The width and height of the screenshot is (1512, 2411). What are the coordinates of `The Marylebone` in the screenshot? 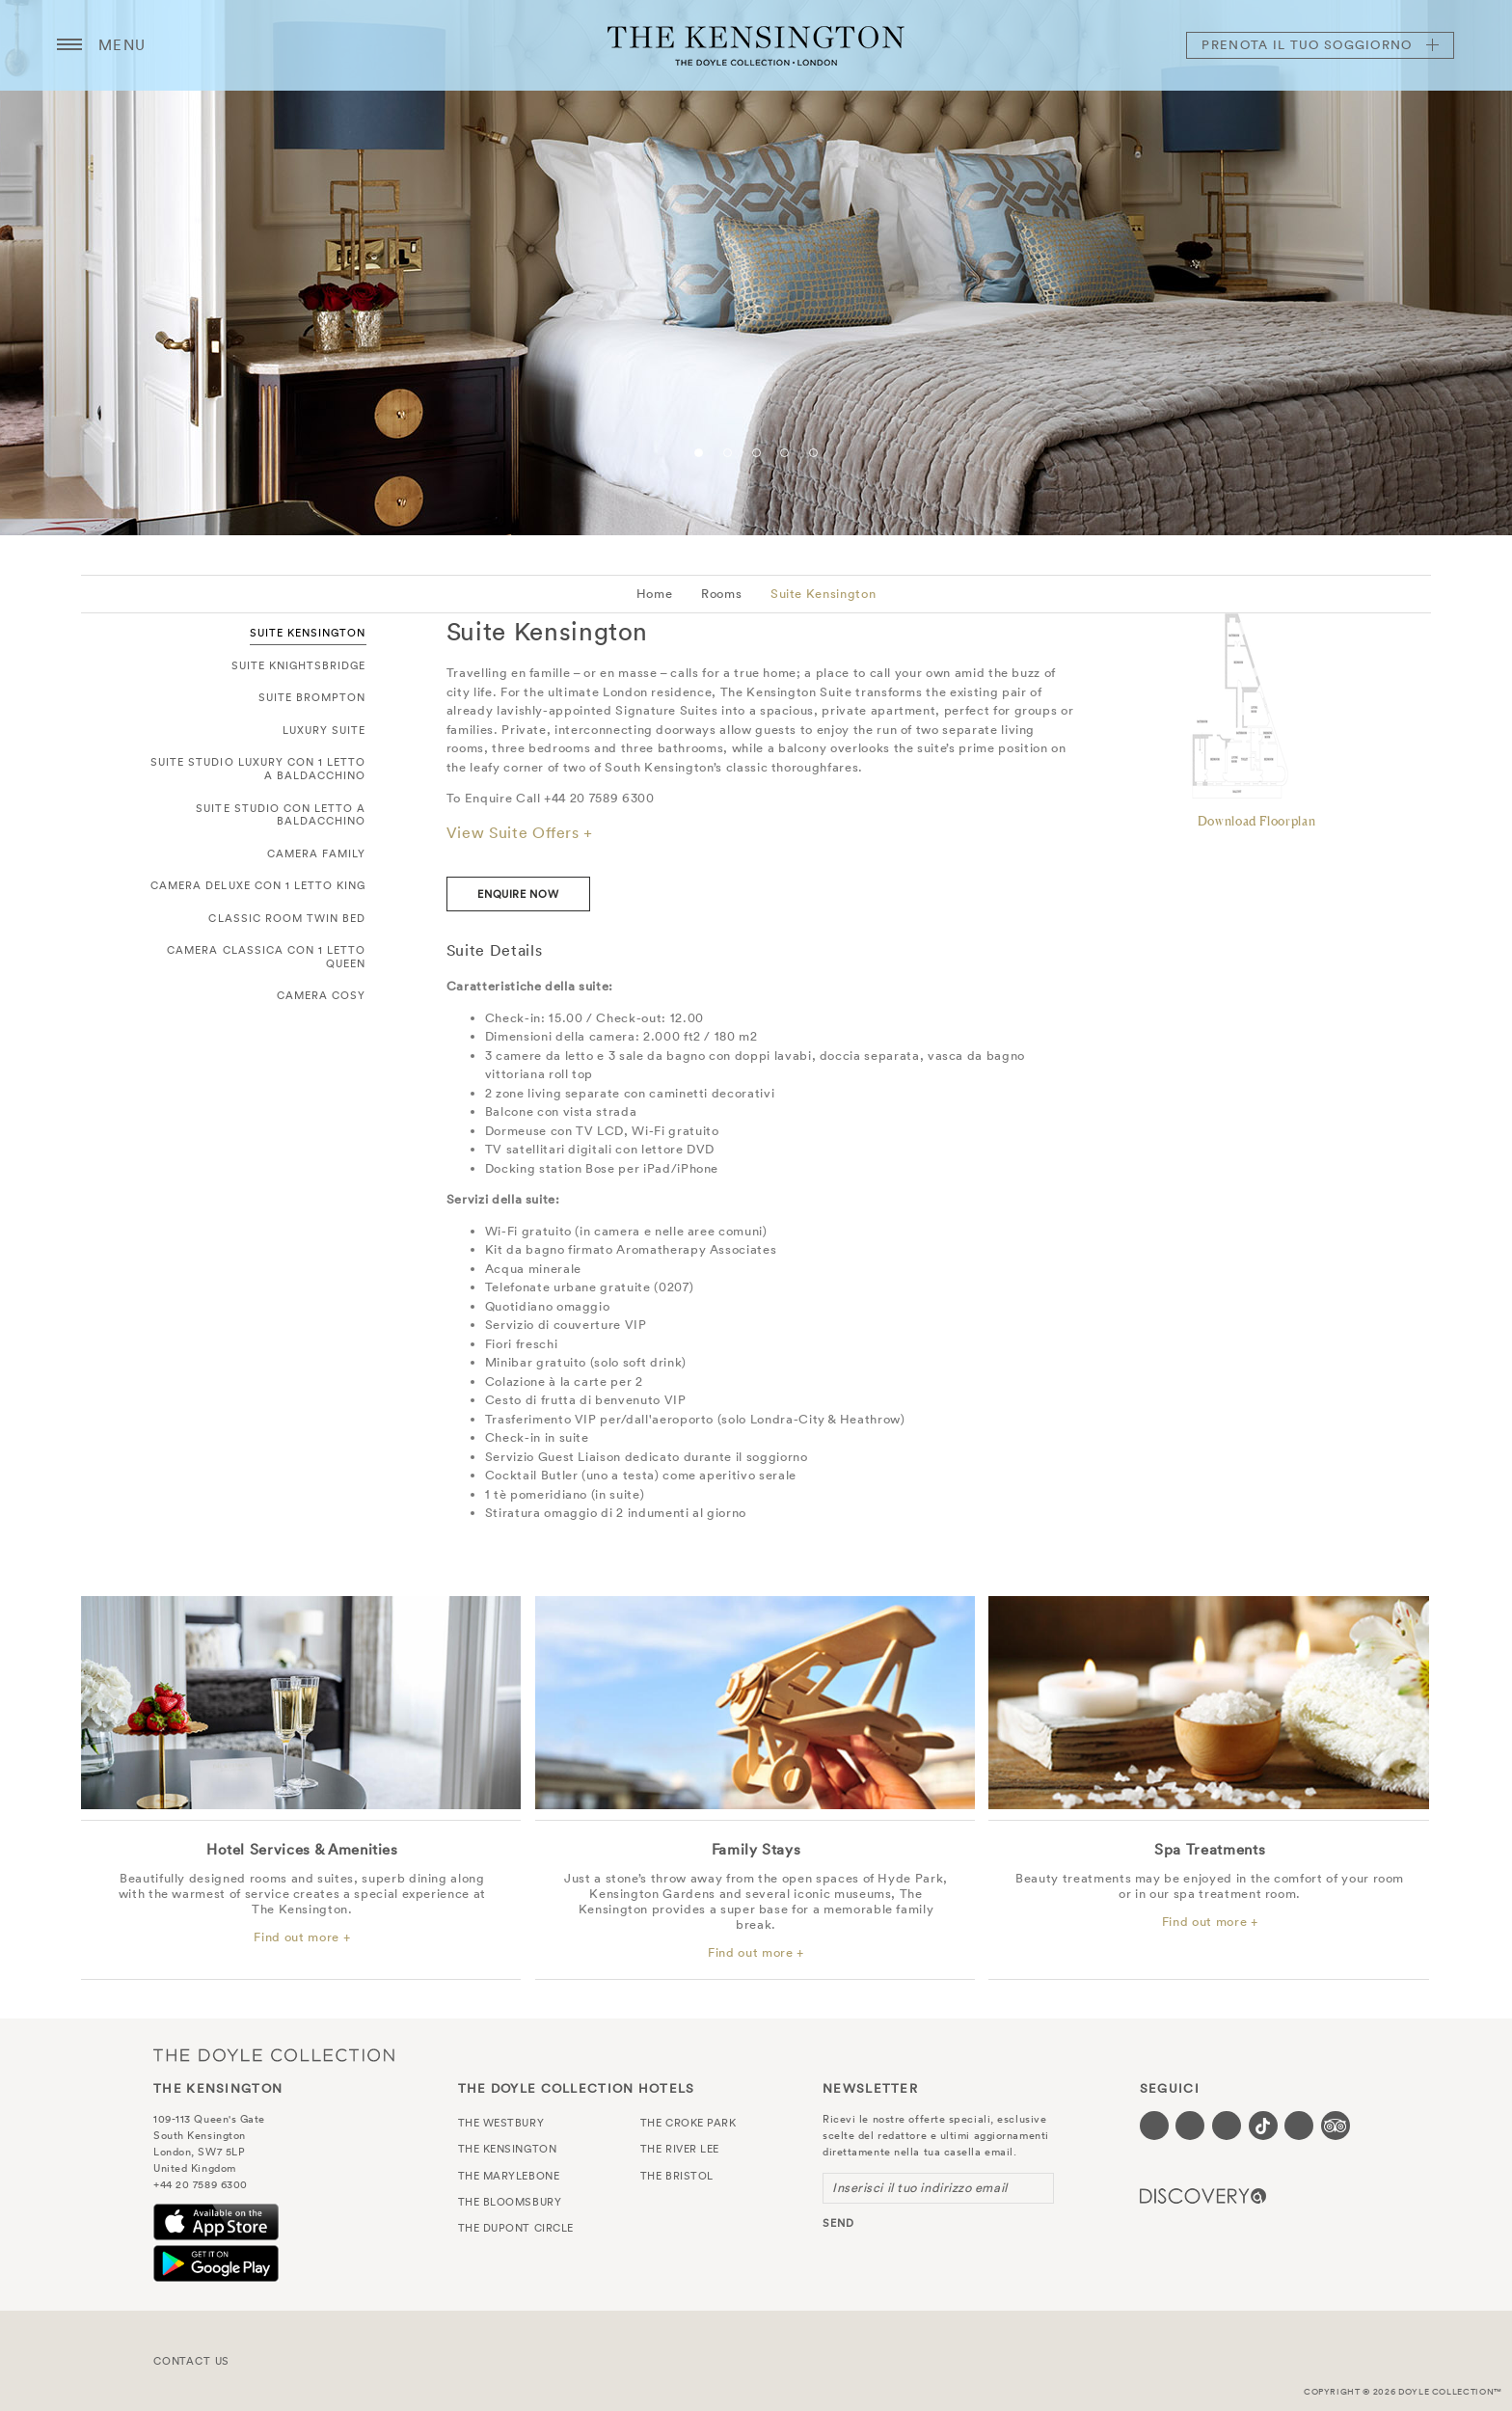 It's located at (509, 2175).